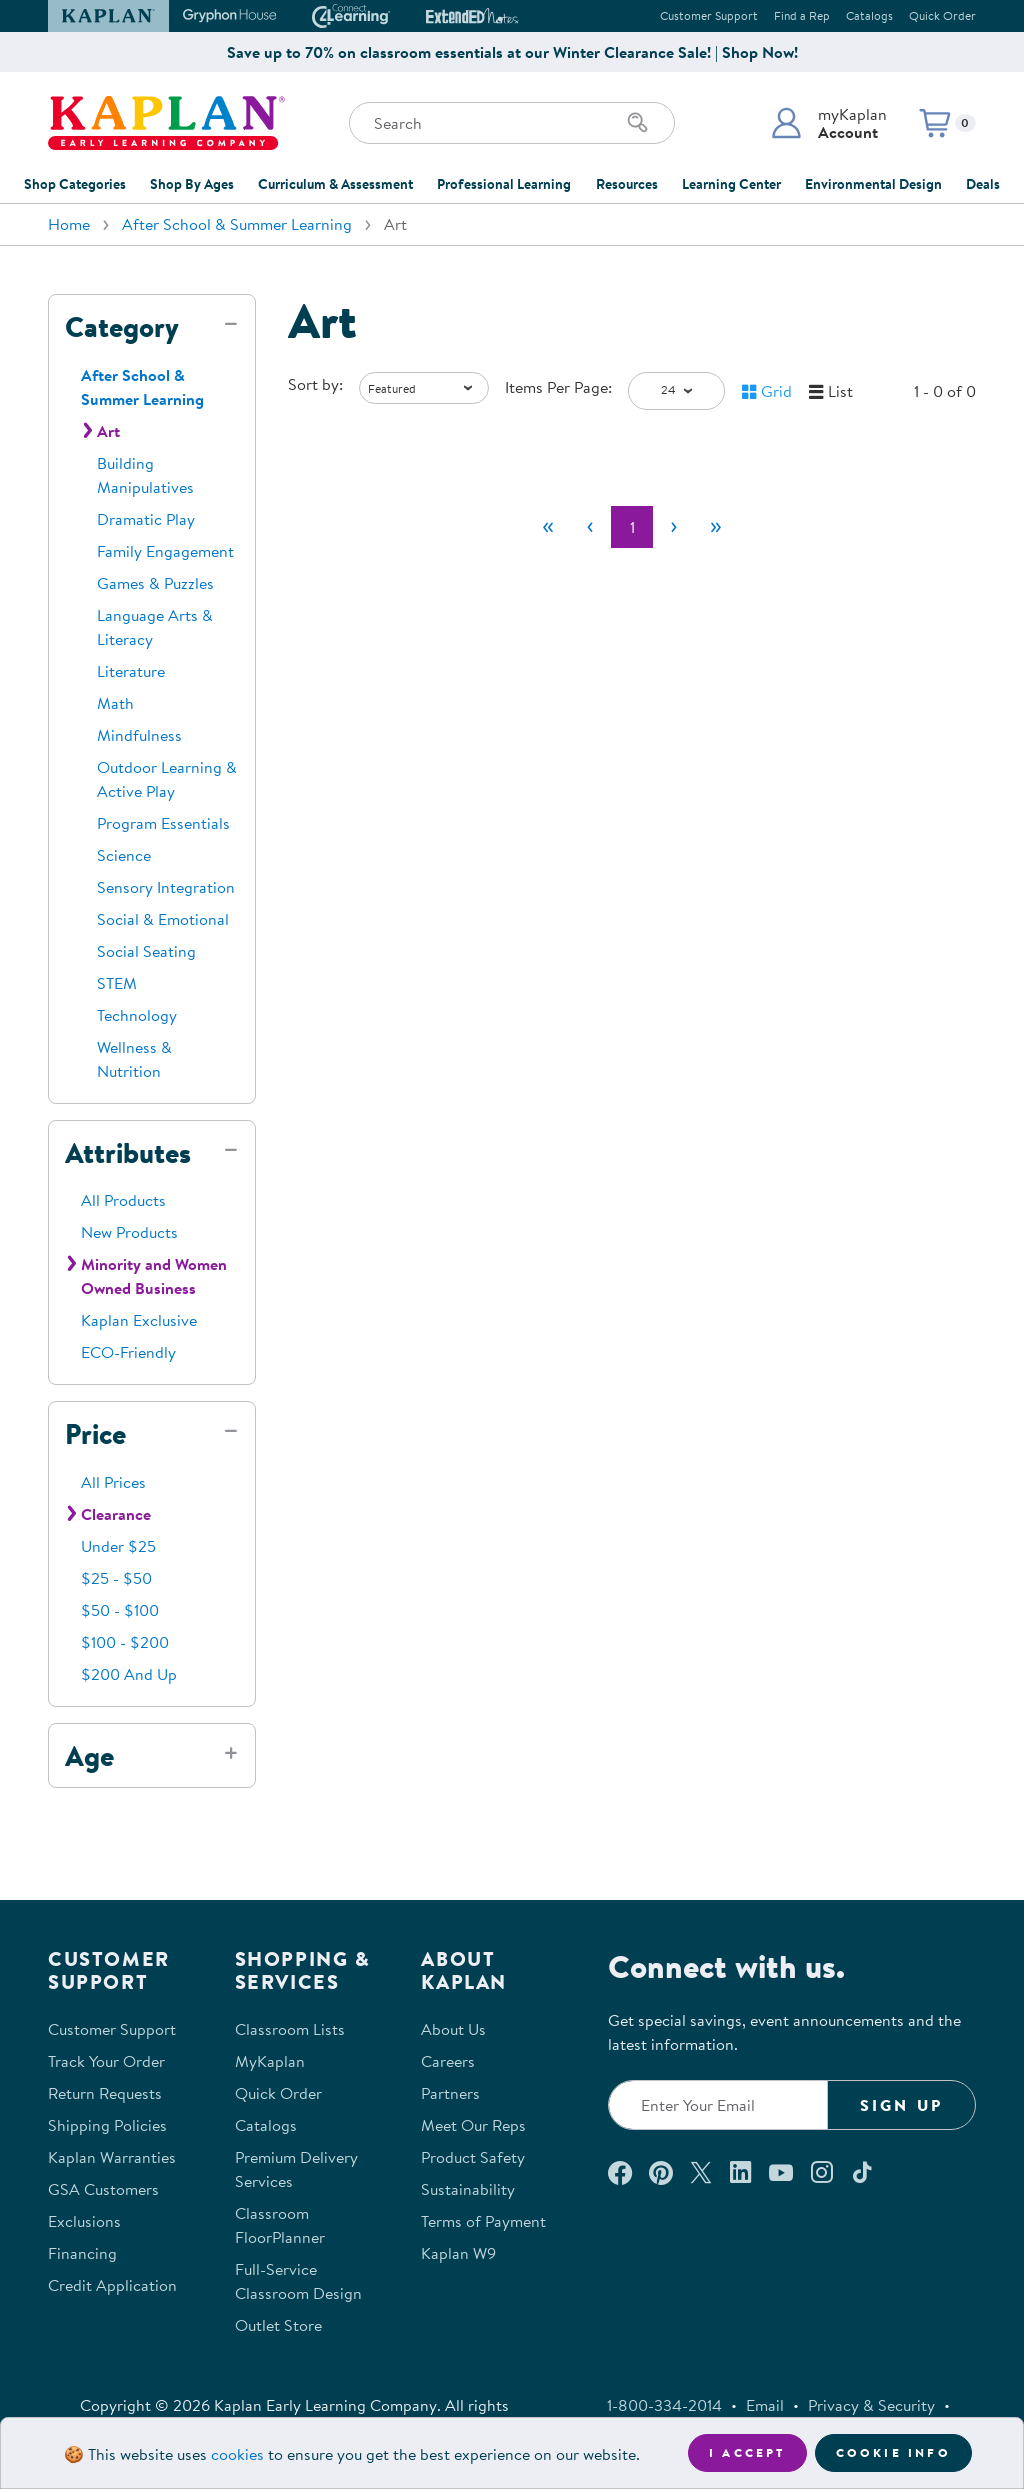 This screenshot has height=2489, width=1024. What do you see at coordinates (942, 15) in the screenshot?
I see `Quick Order` at bounding box center [942, 15].